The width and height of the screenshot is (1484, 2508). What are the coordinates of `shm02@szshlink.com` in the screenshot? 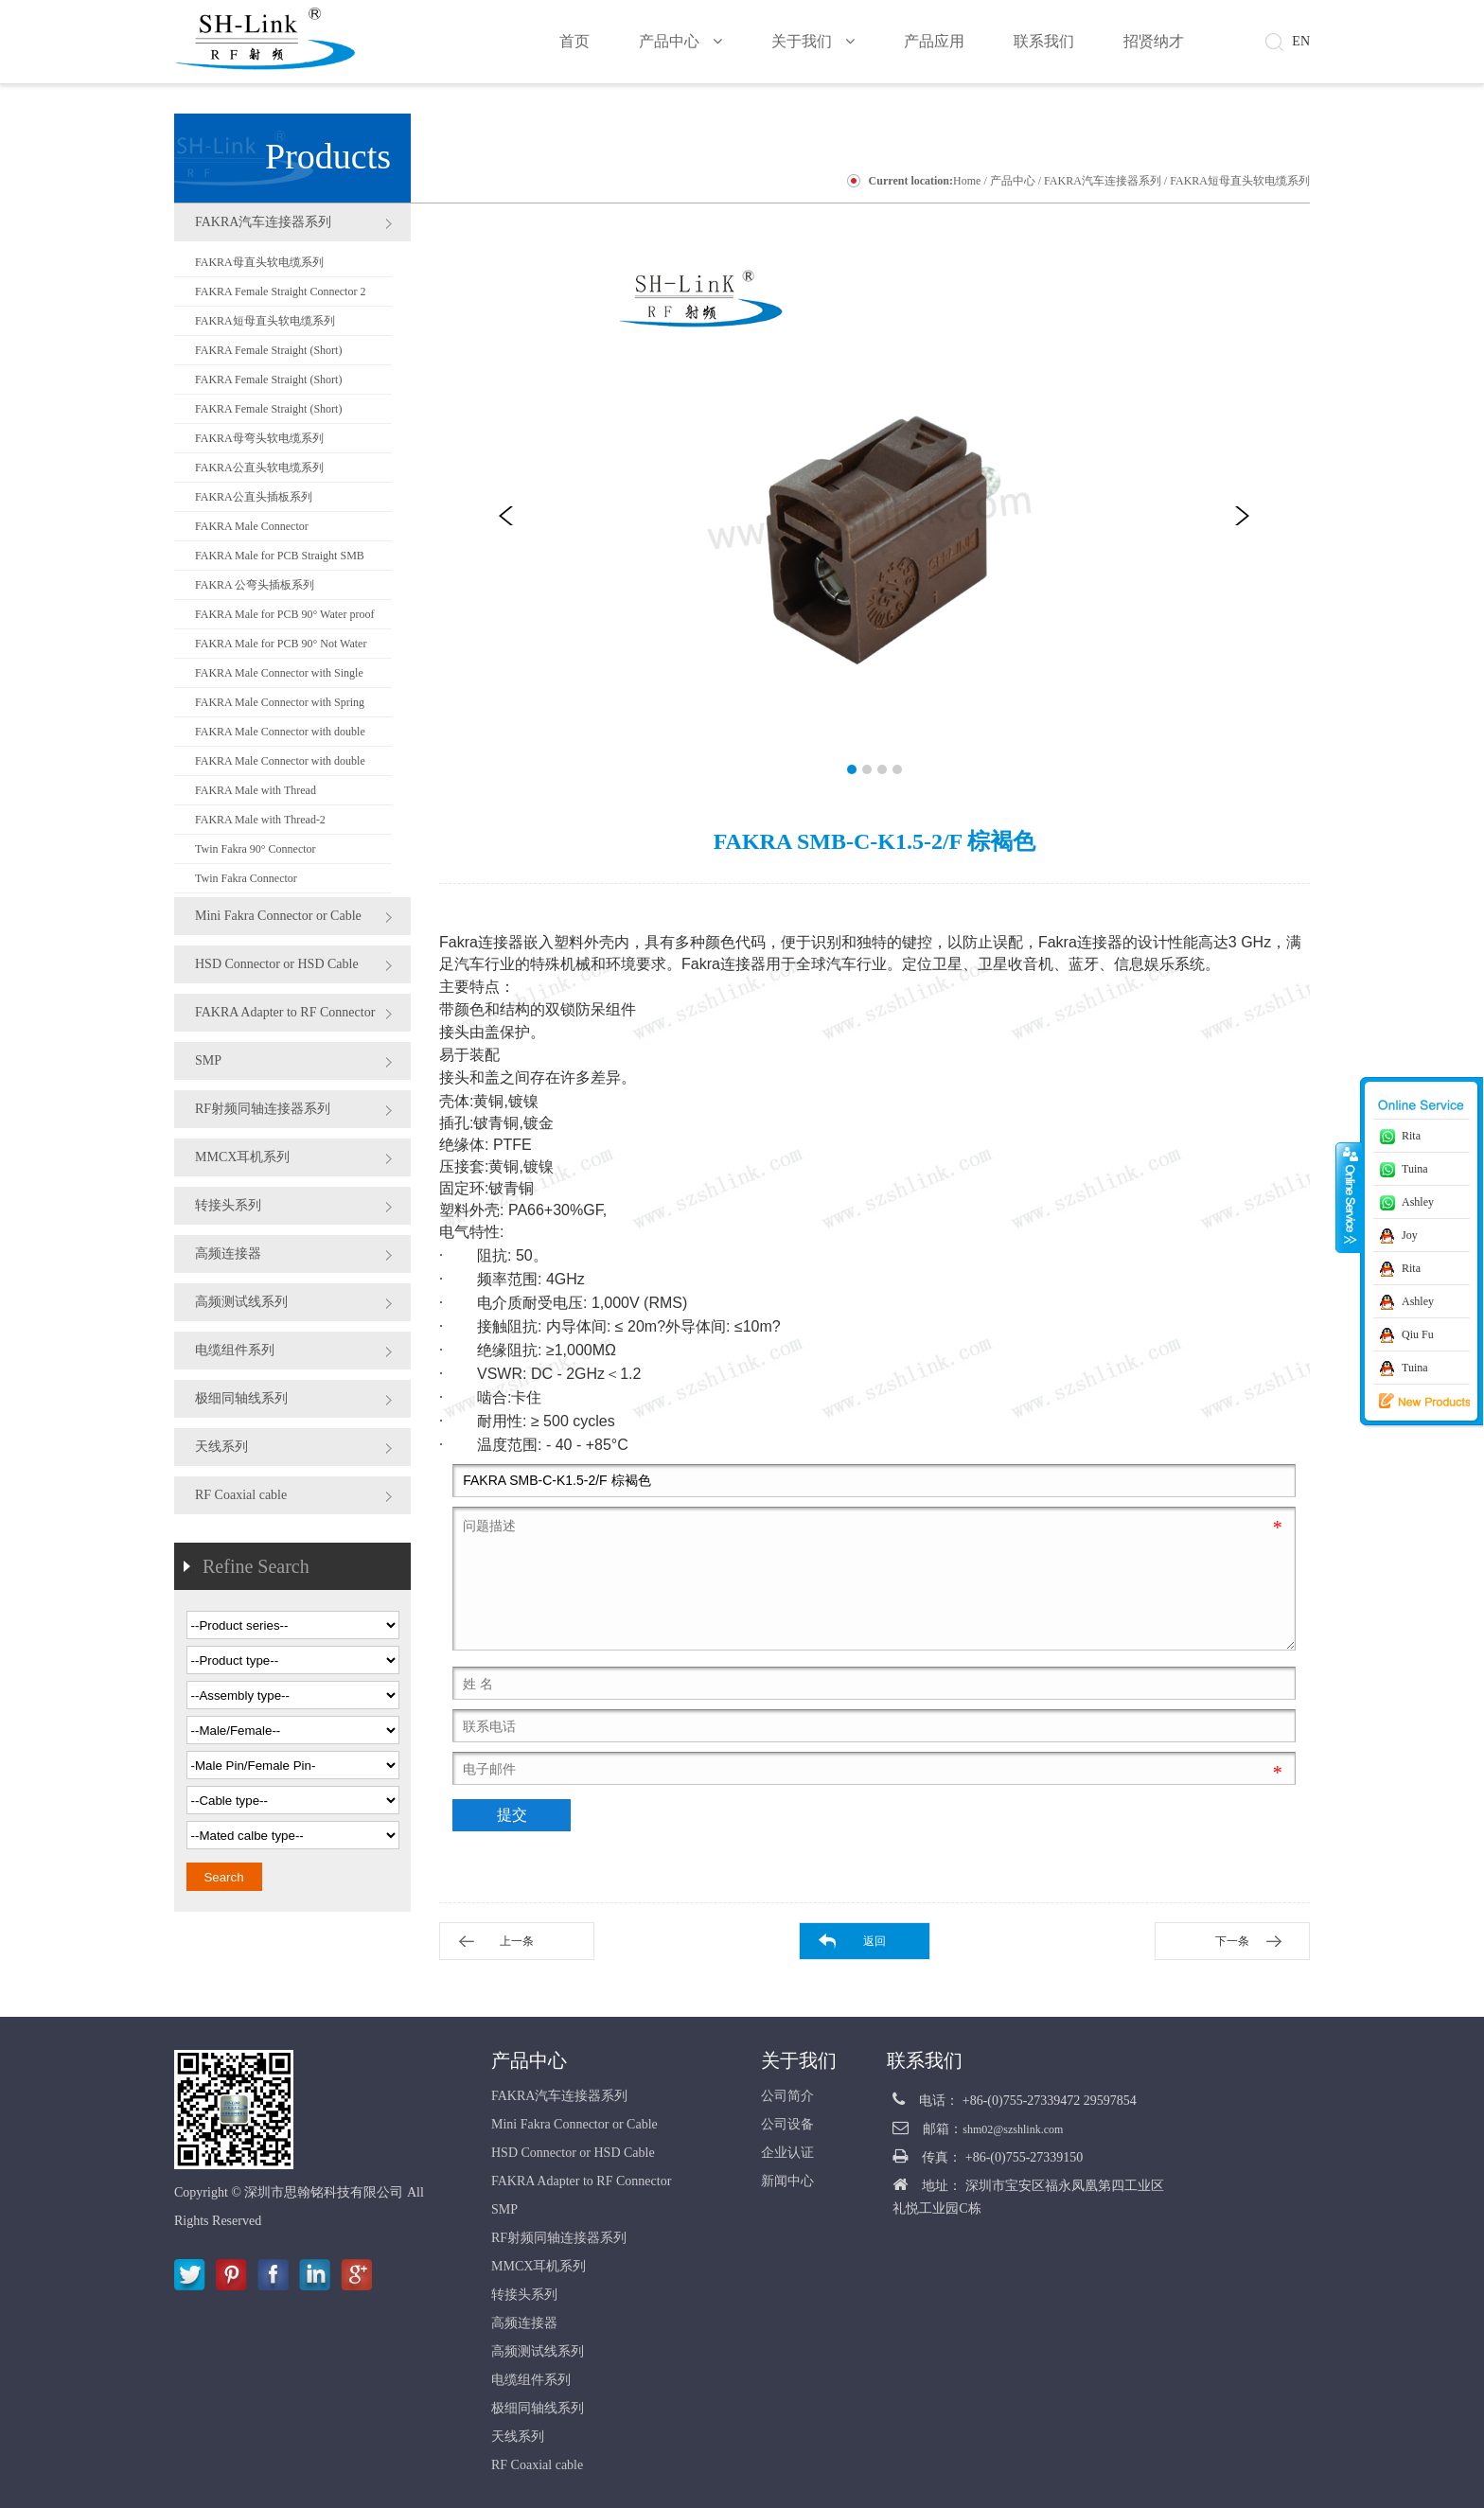 It's located at (1013, 2129).